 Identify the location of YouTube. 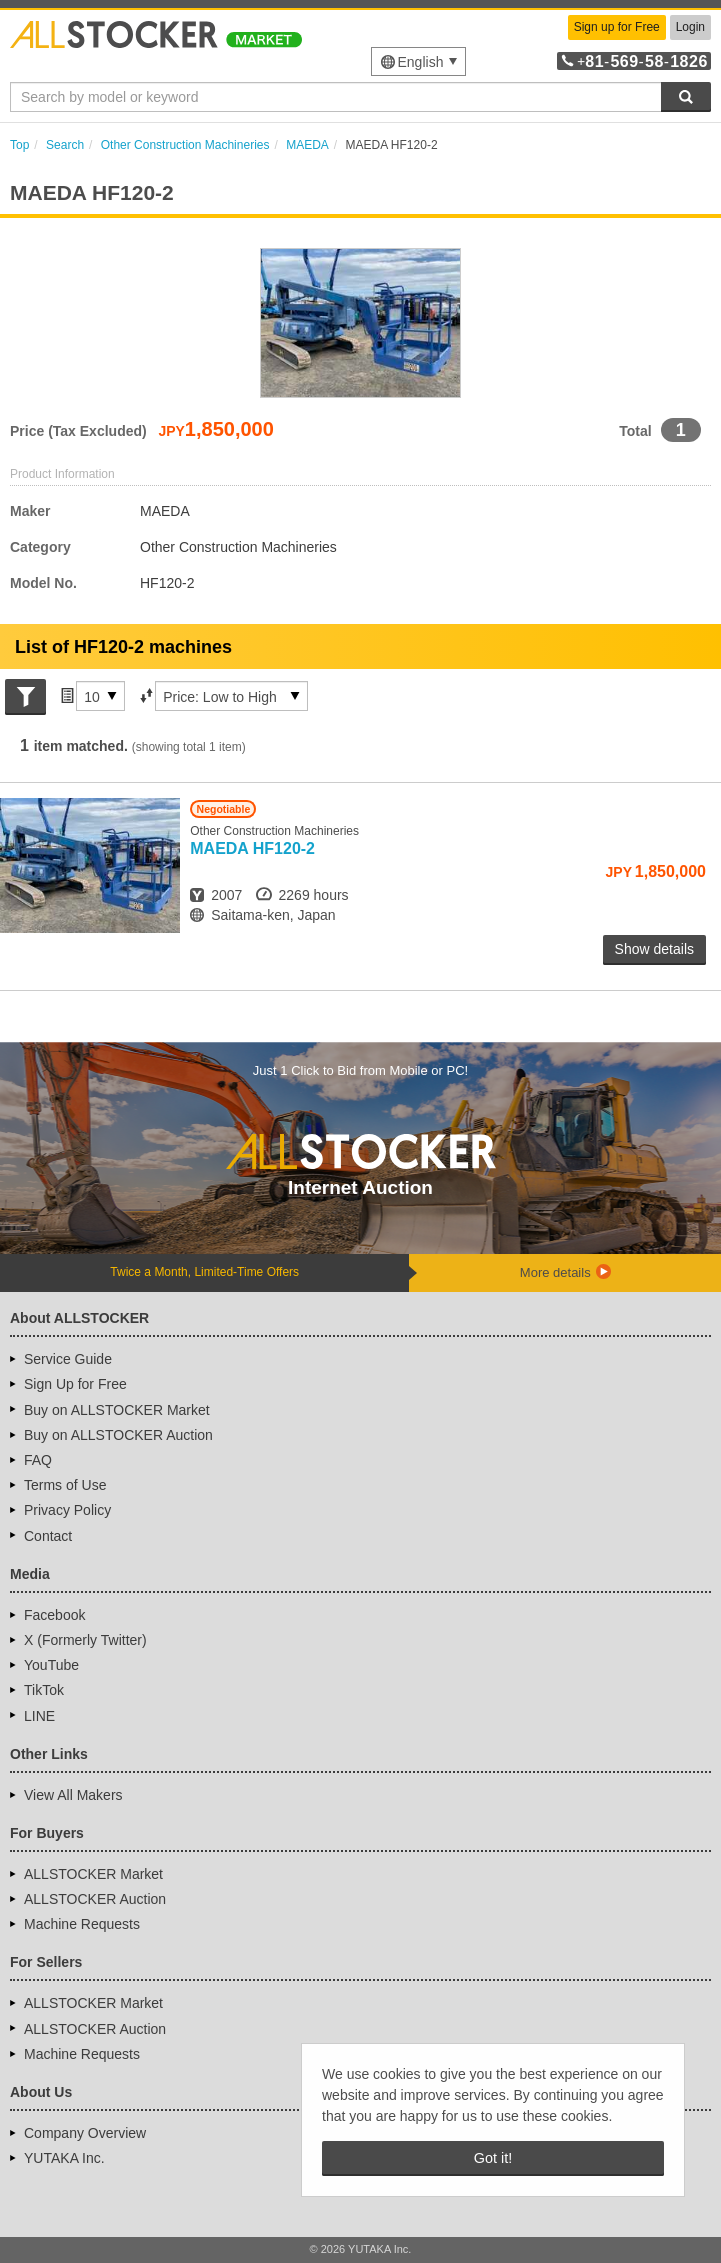
(51, 1665).